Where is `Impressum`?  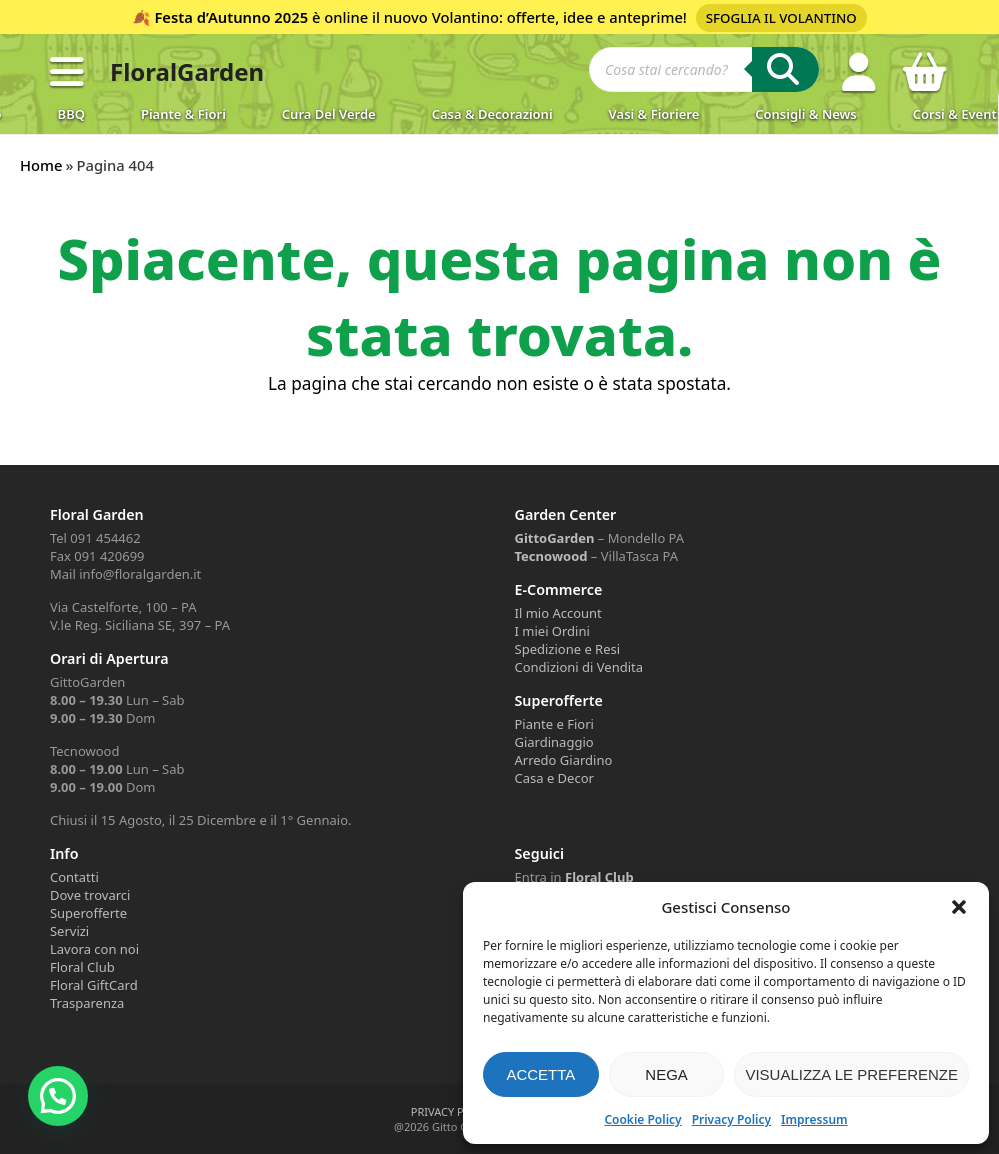
Impressum is located at coordinates (814, 1119).